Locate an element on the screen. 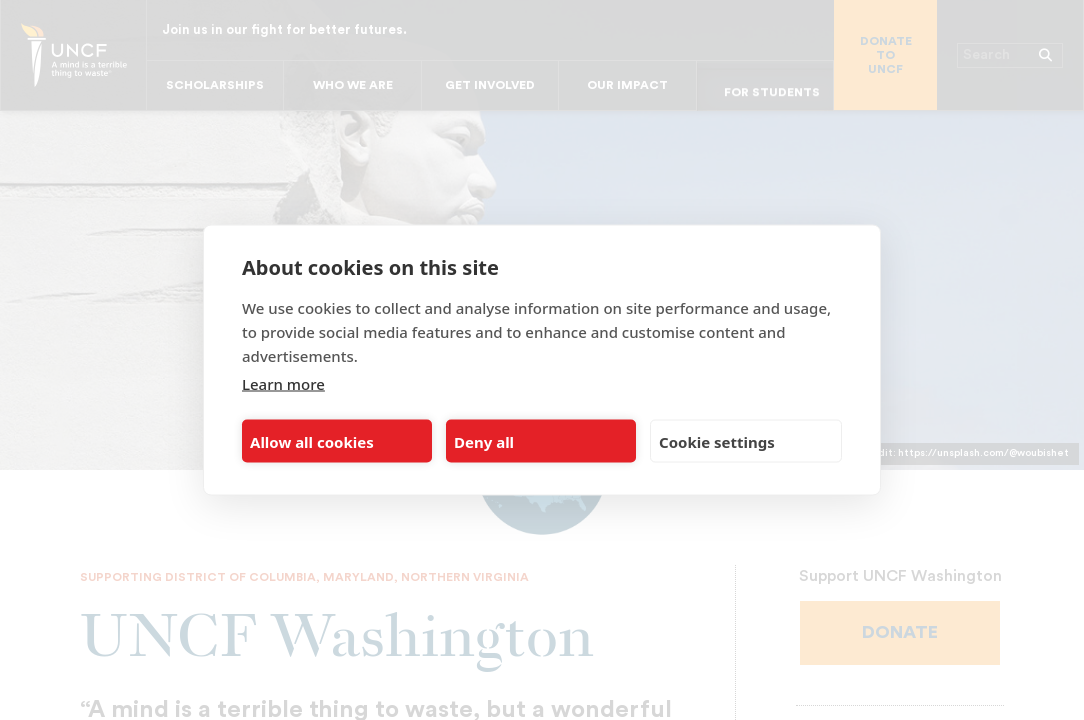 This screenshot has height=720, width=1084. Deny all is located at coordinates (484, 441).